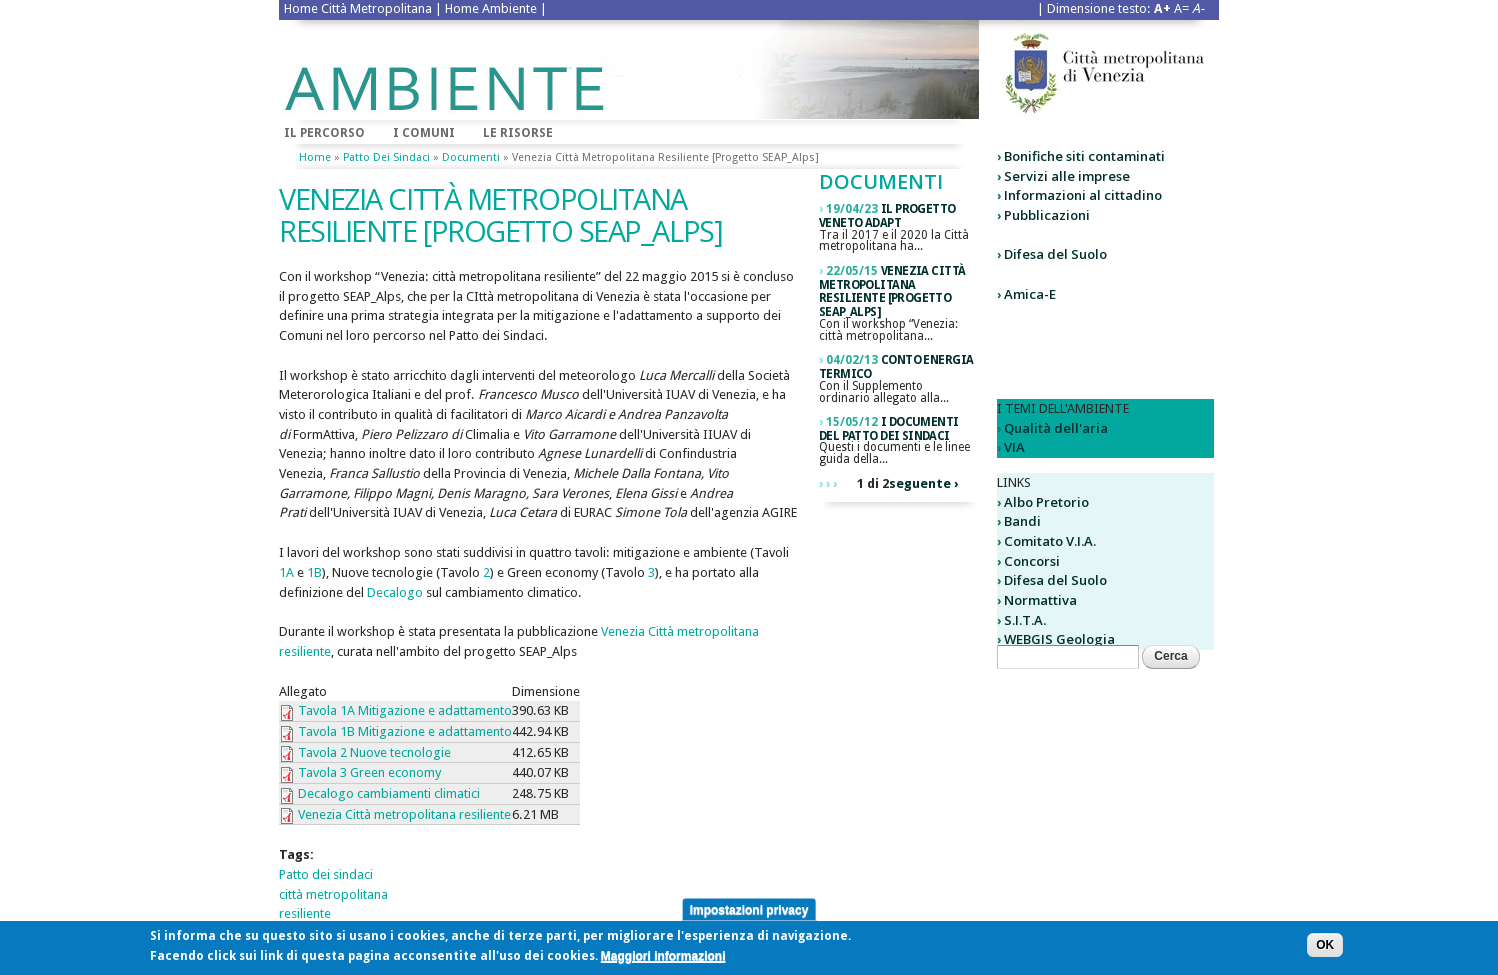  I want to click on Home Città Metropolitana, so click(358, 8).